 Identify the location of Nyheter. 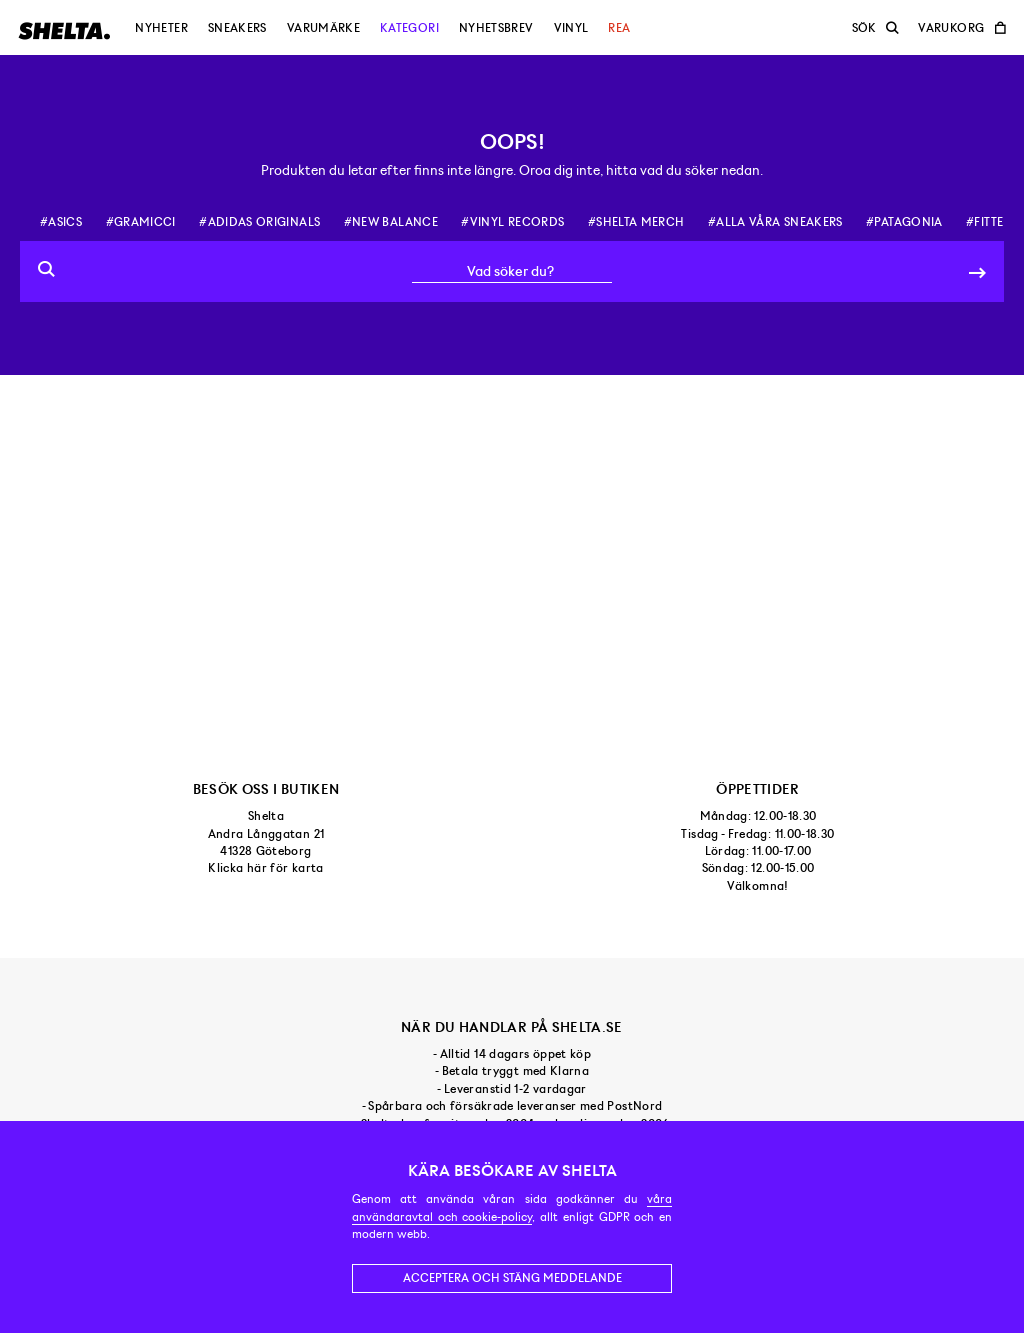
(161, 28).